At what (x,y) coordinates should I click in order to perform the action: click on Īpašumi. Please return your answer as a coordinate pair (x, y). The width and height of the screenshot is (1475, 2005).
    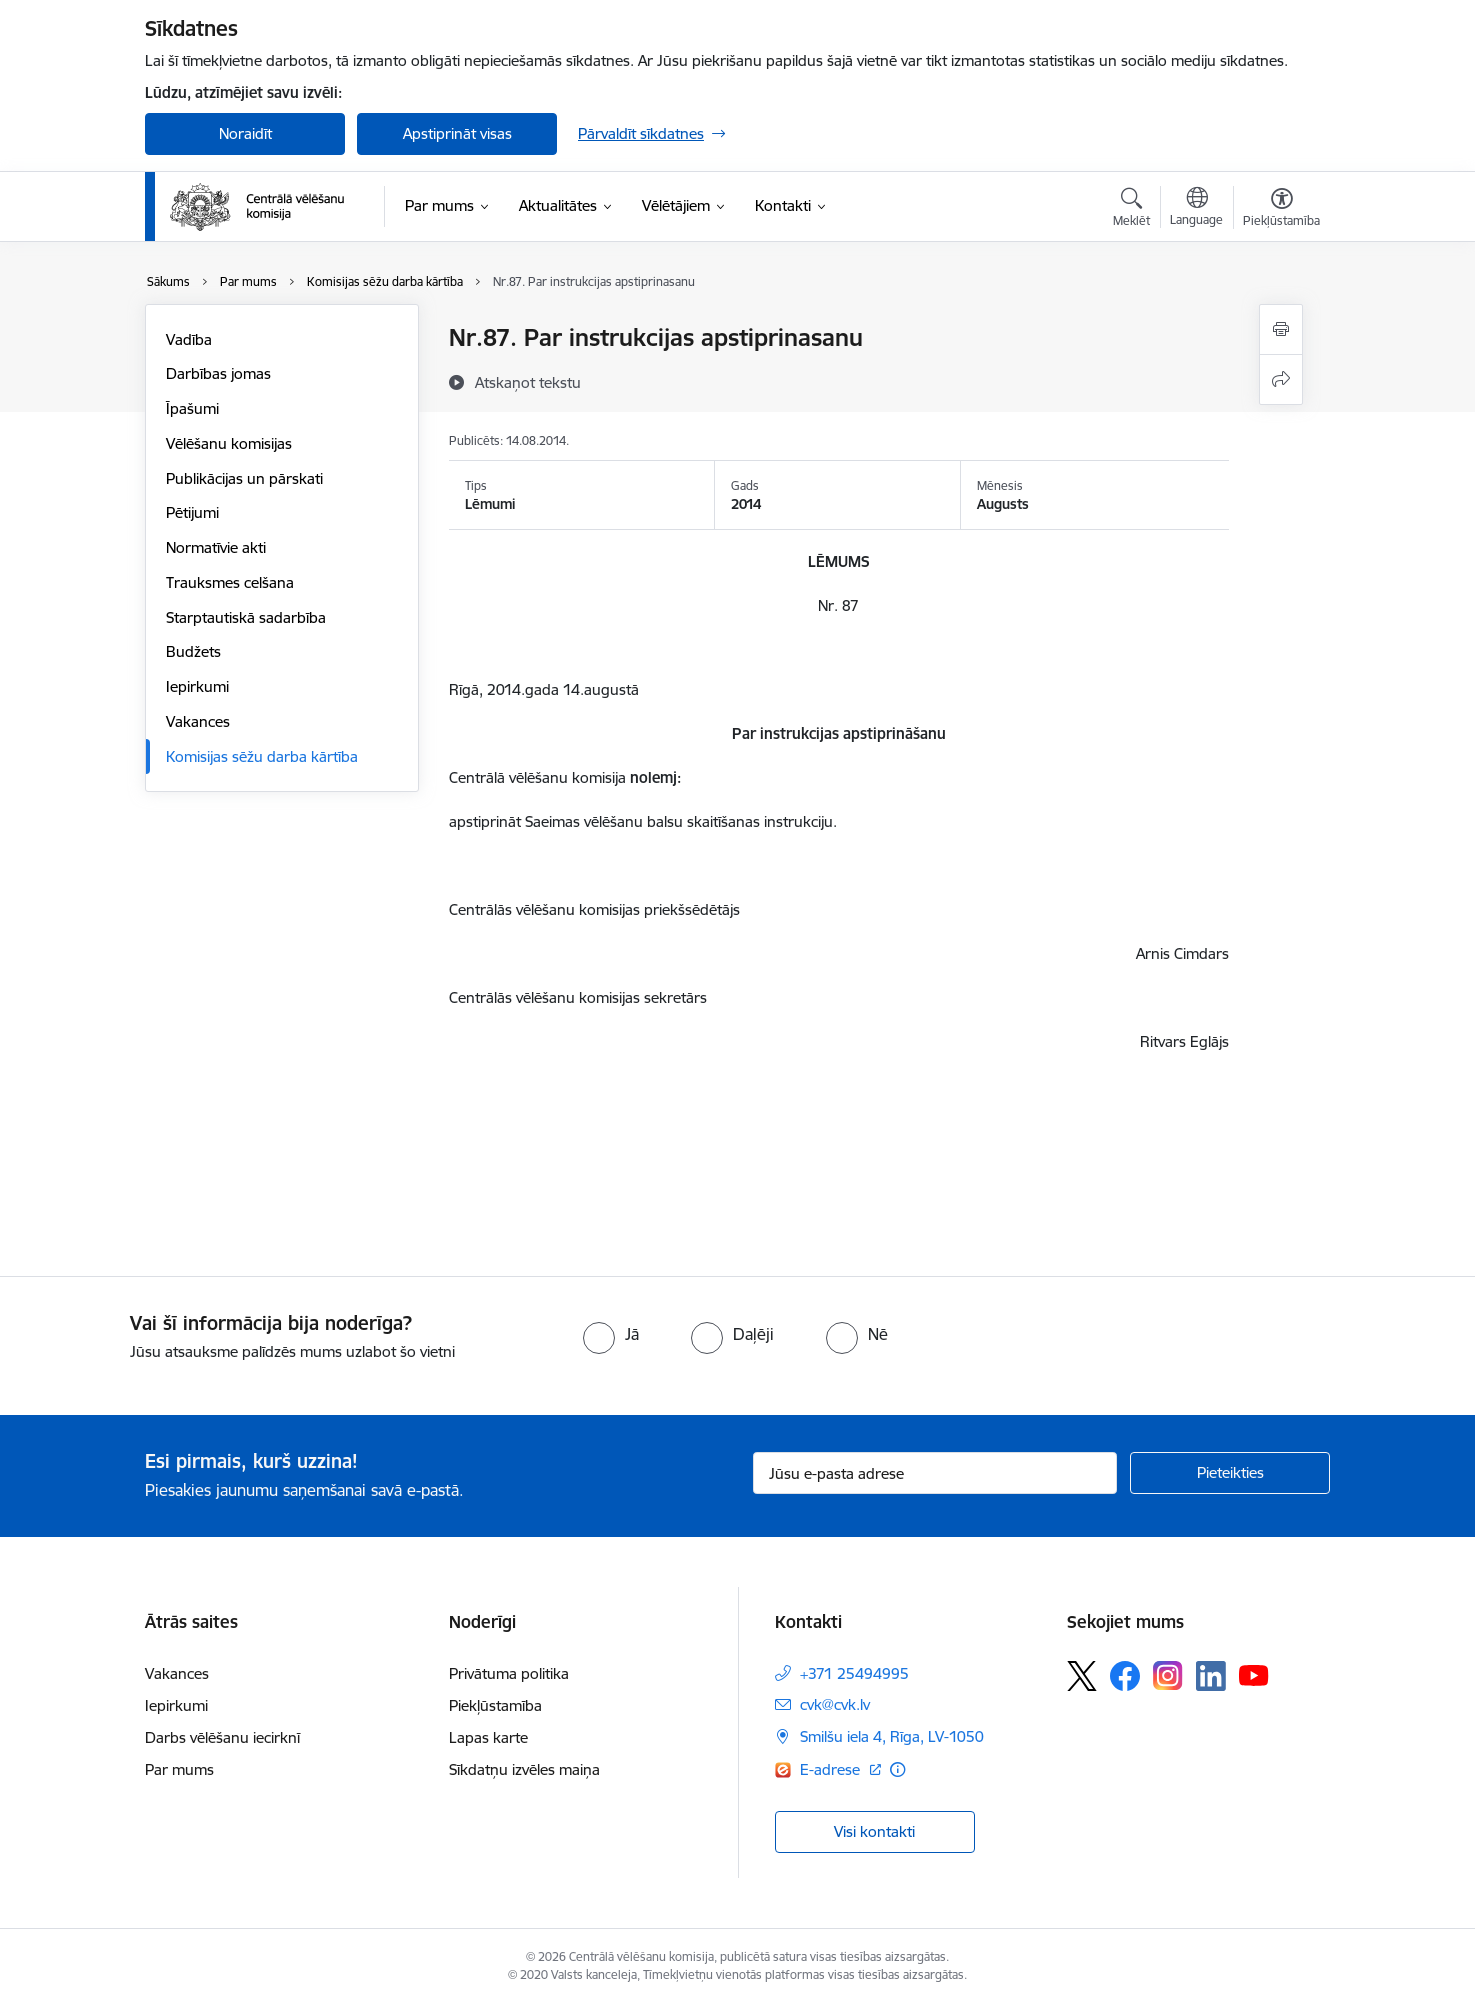
    Looking at the image, I should click on (192, 408).